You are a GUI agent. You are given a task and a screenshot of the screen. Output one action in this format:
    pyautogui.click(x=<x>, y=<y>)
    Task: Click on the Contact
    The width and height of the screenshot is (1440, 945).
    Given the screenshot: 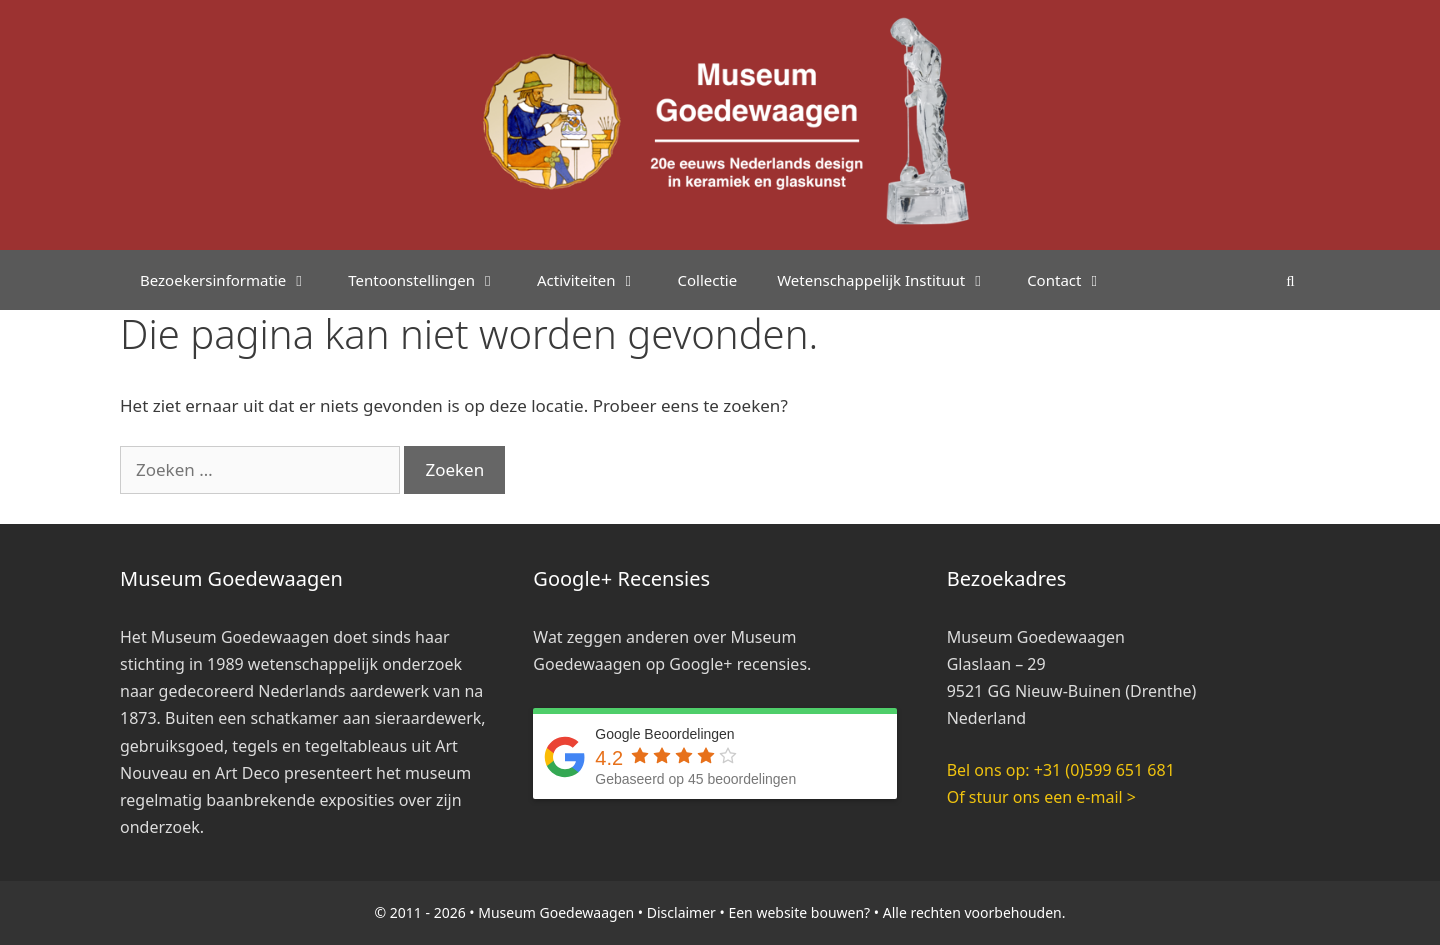 What is the action you would take?
    pyautogui.click(x=1075, y=280)
    